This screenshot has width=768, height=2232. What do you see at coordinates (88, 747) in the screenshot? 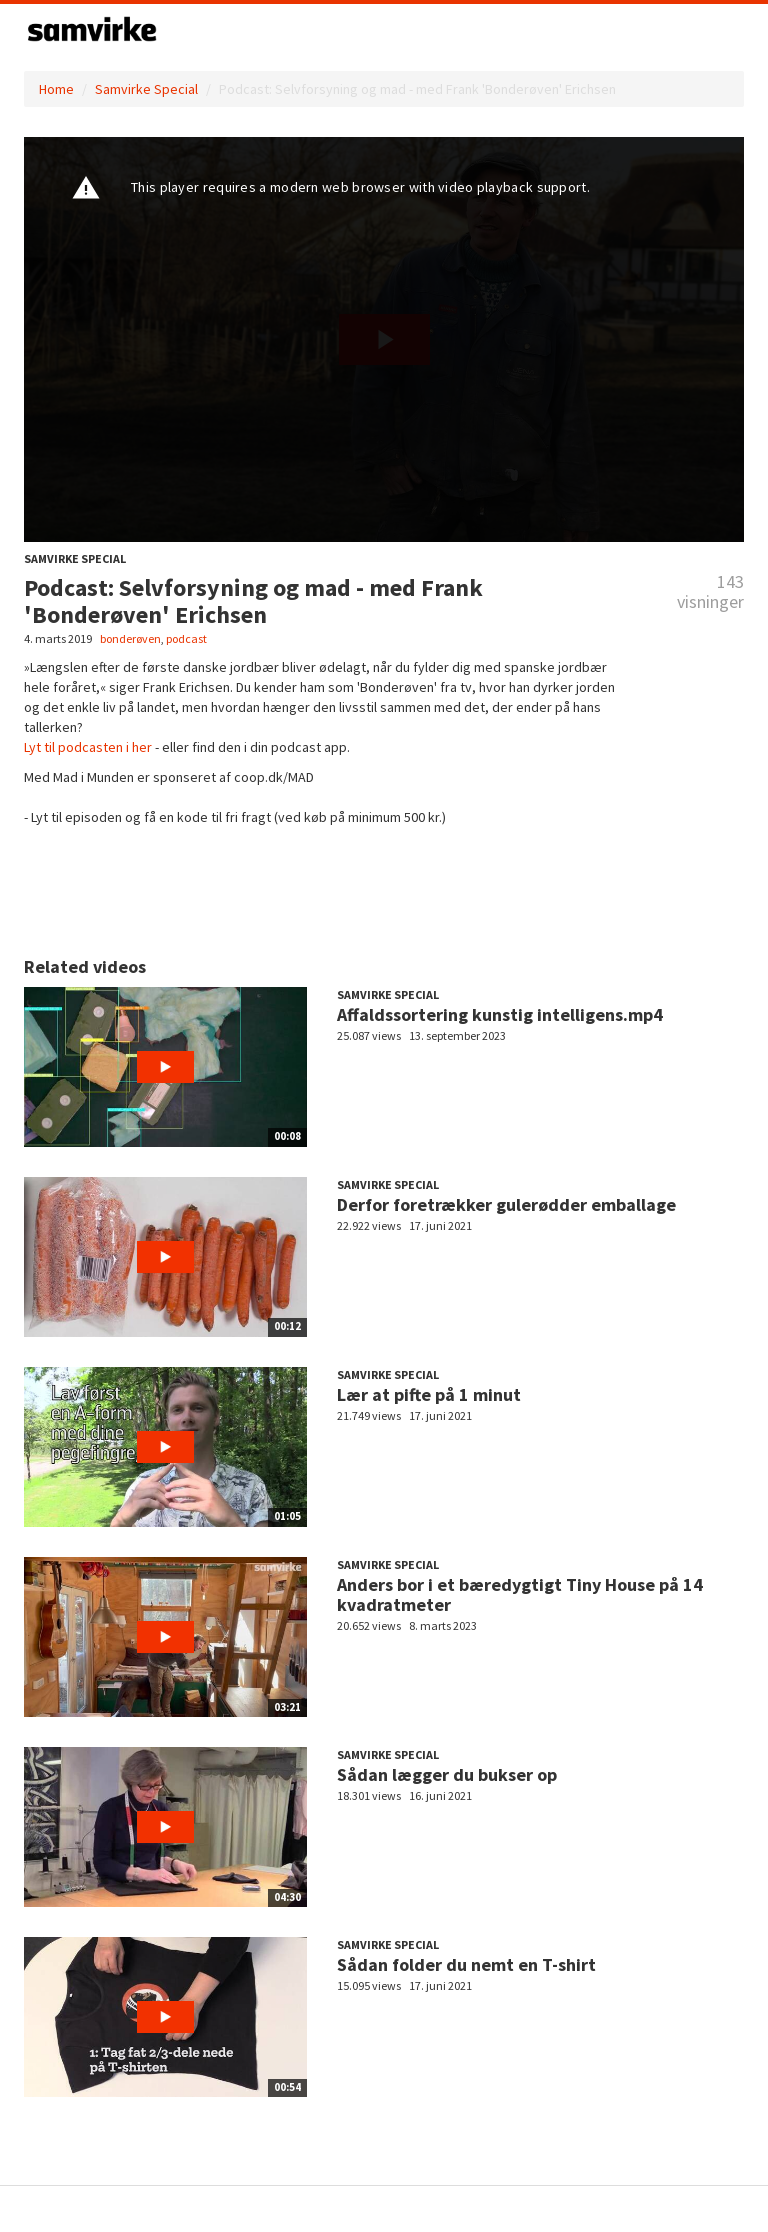
I see `Lyt til podcasten i her` at bounding box center [88, 747].